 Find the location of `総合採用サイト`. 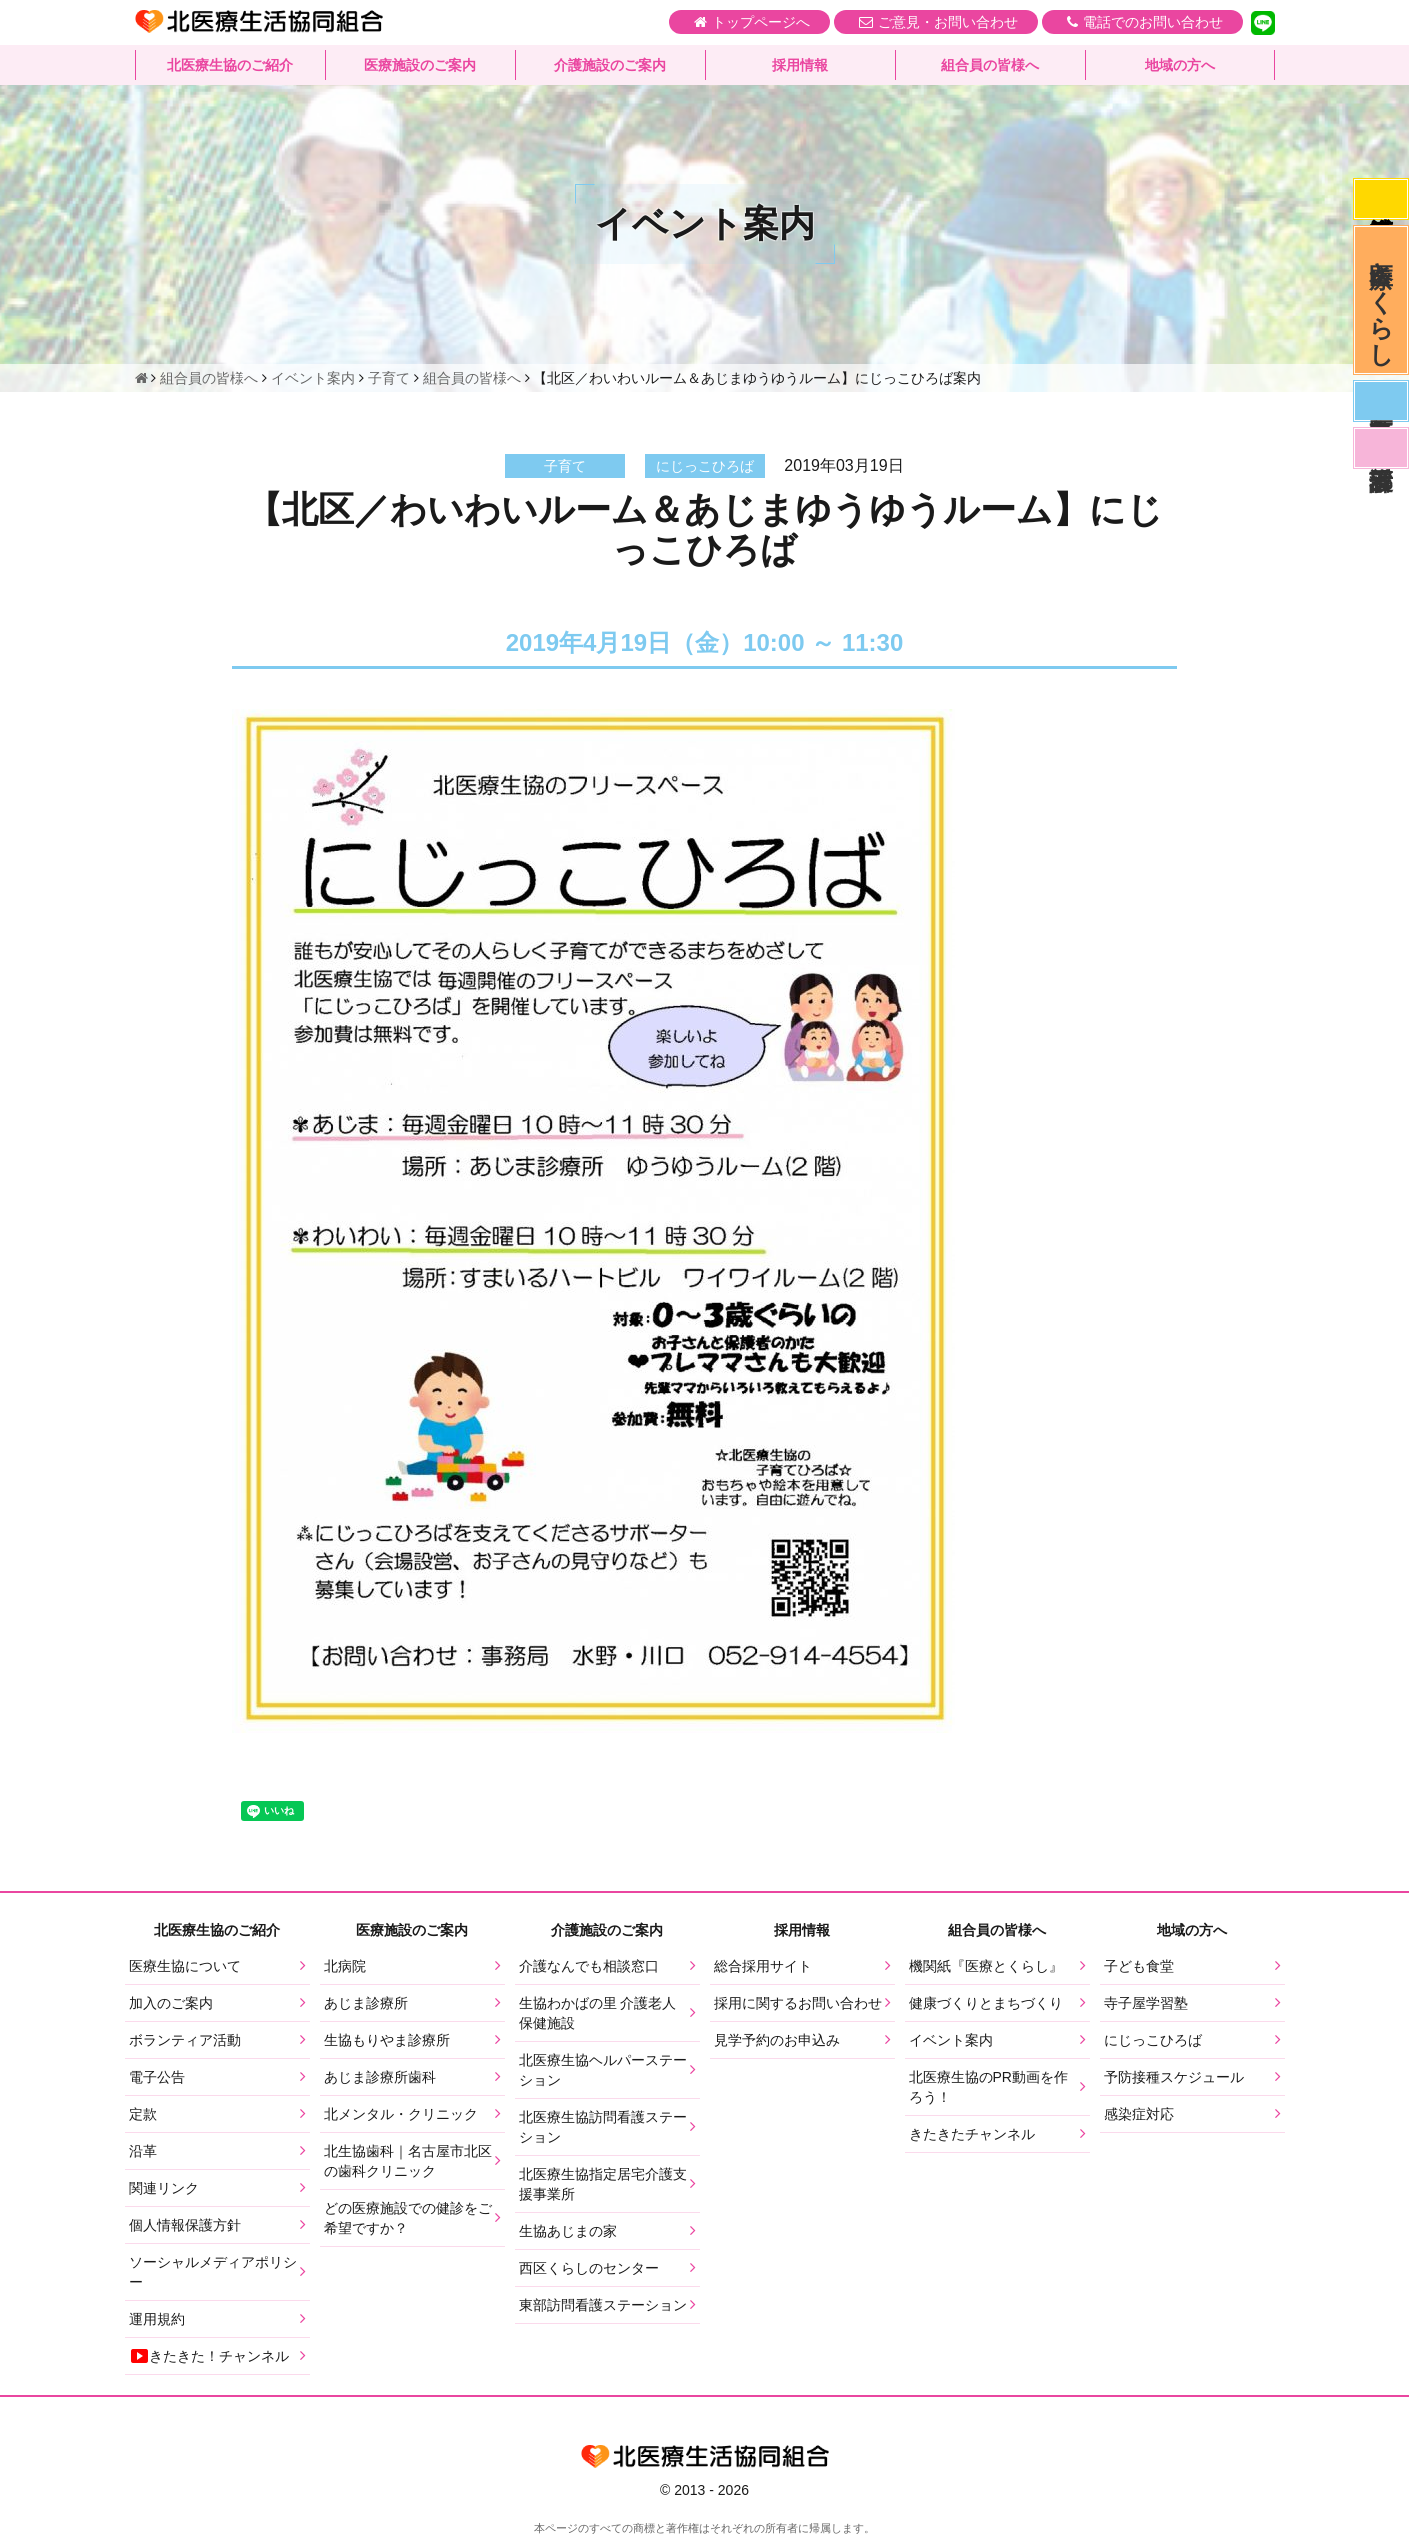

総合採用サイト is located at coordinates (763, 1966).